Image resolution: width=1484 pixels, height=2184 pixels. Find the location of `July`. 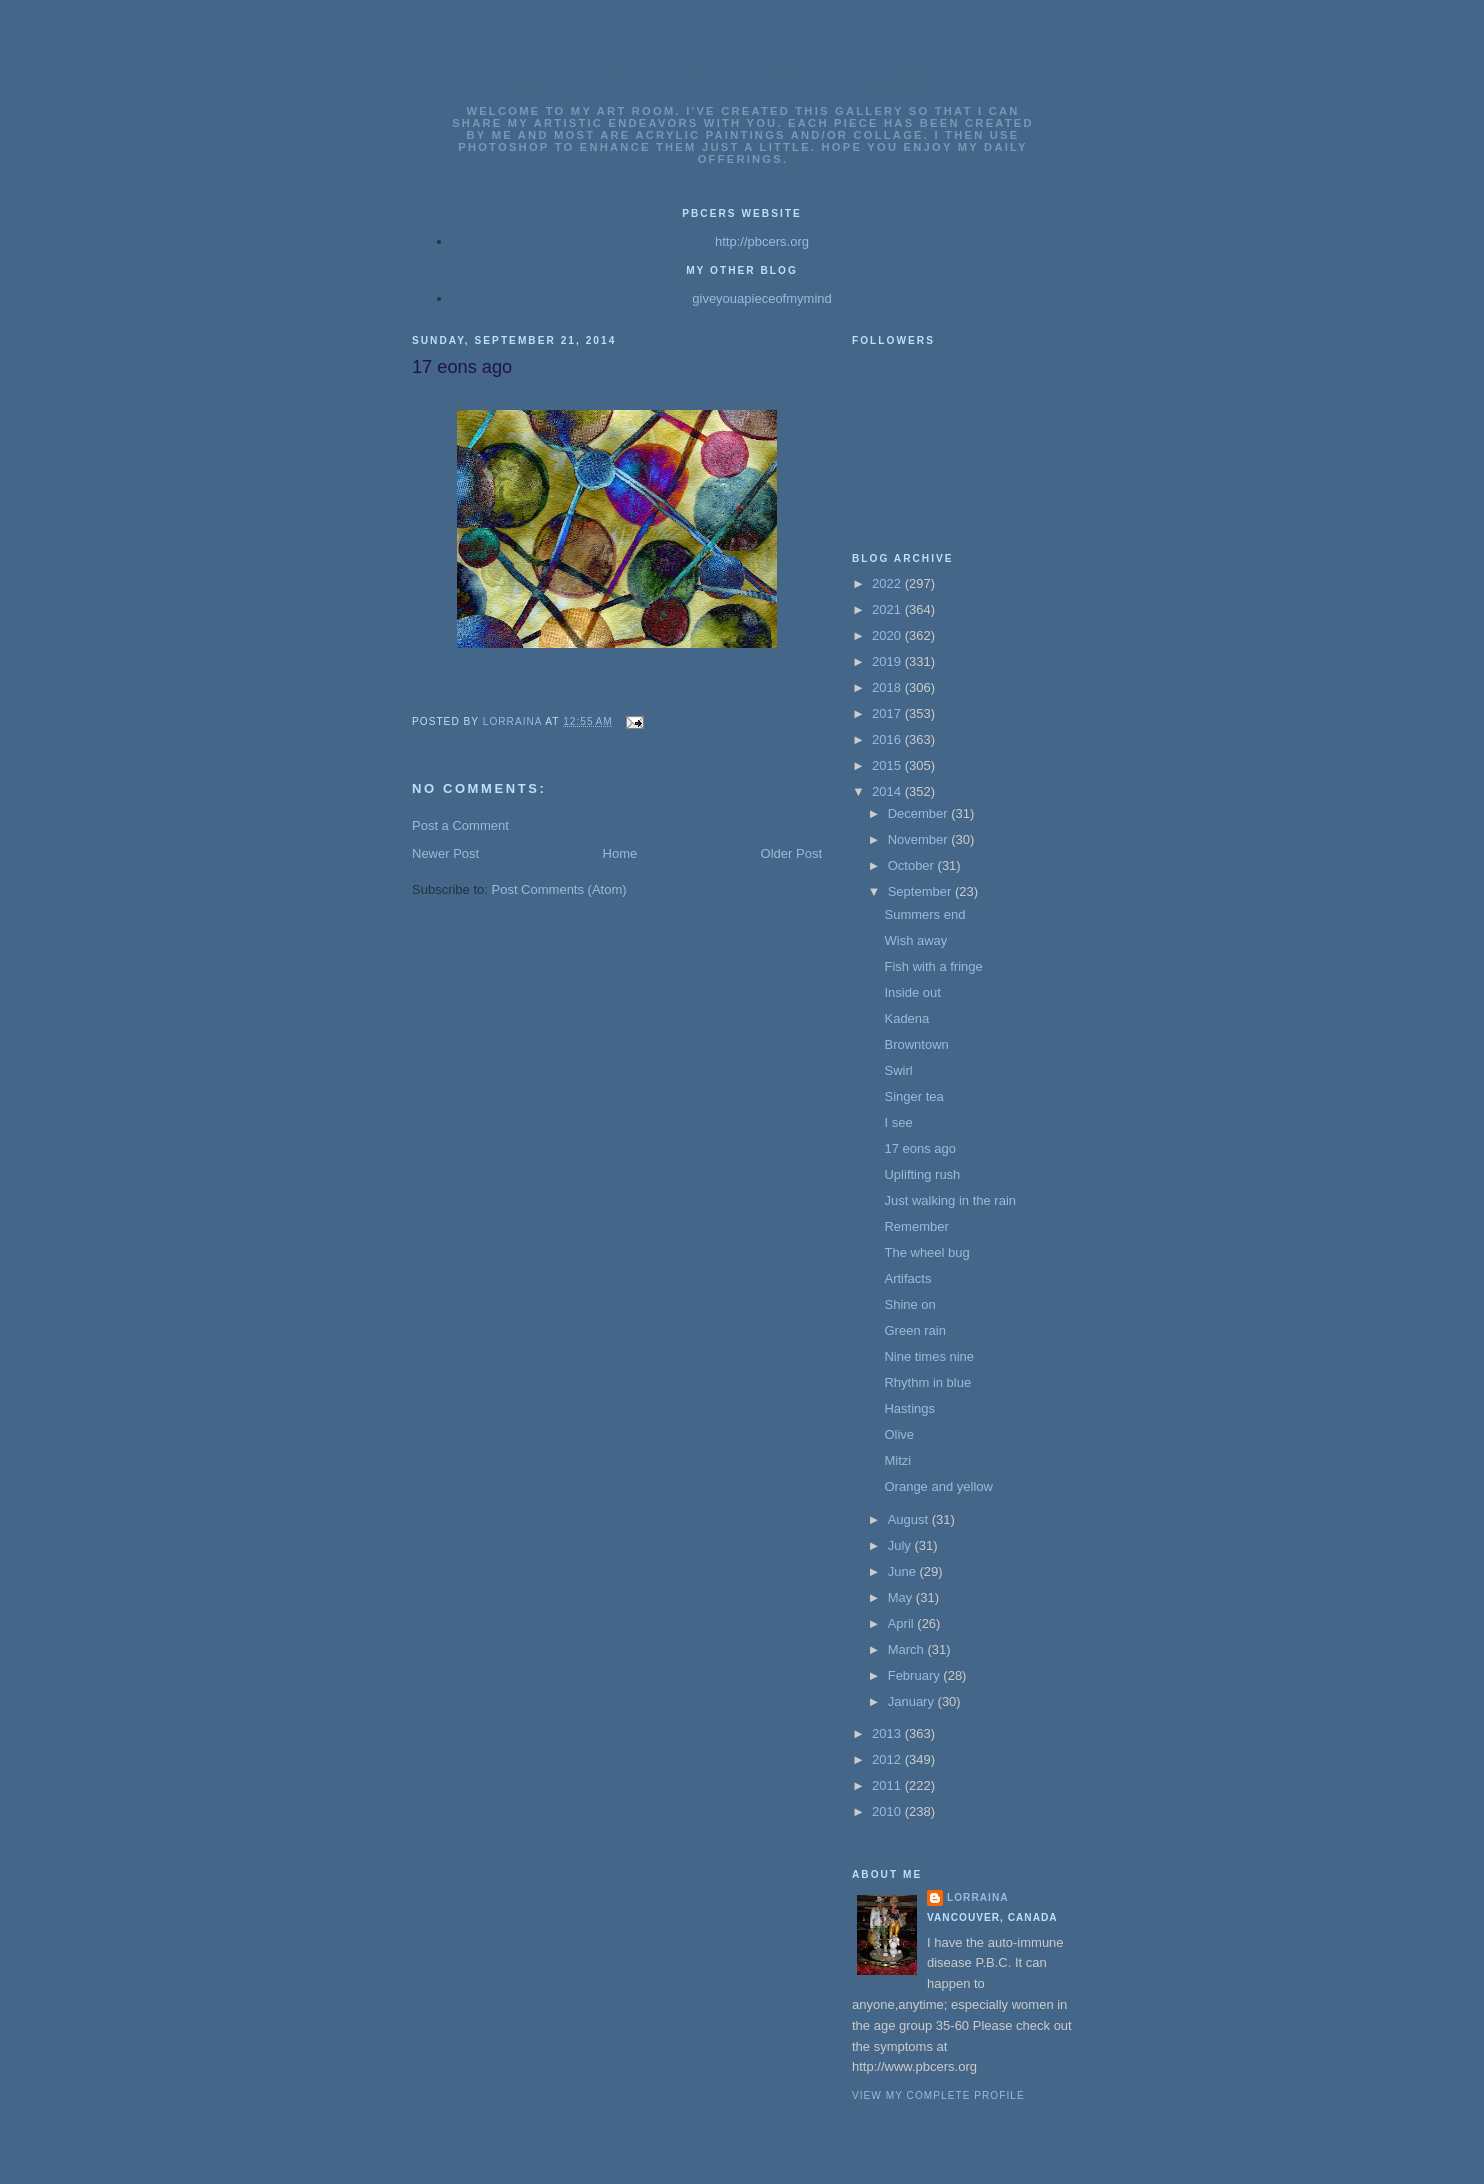

July is located at coordinates (901, 1545).